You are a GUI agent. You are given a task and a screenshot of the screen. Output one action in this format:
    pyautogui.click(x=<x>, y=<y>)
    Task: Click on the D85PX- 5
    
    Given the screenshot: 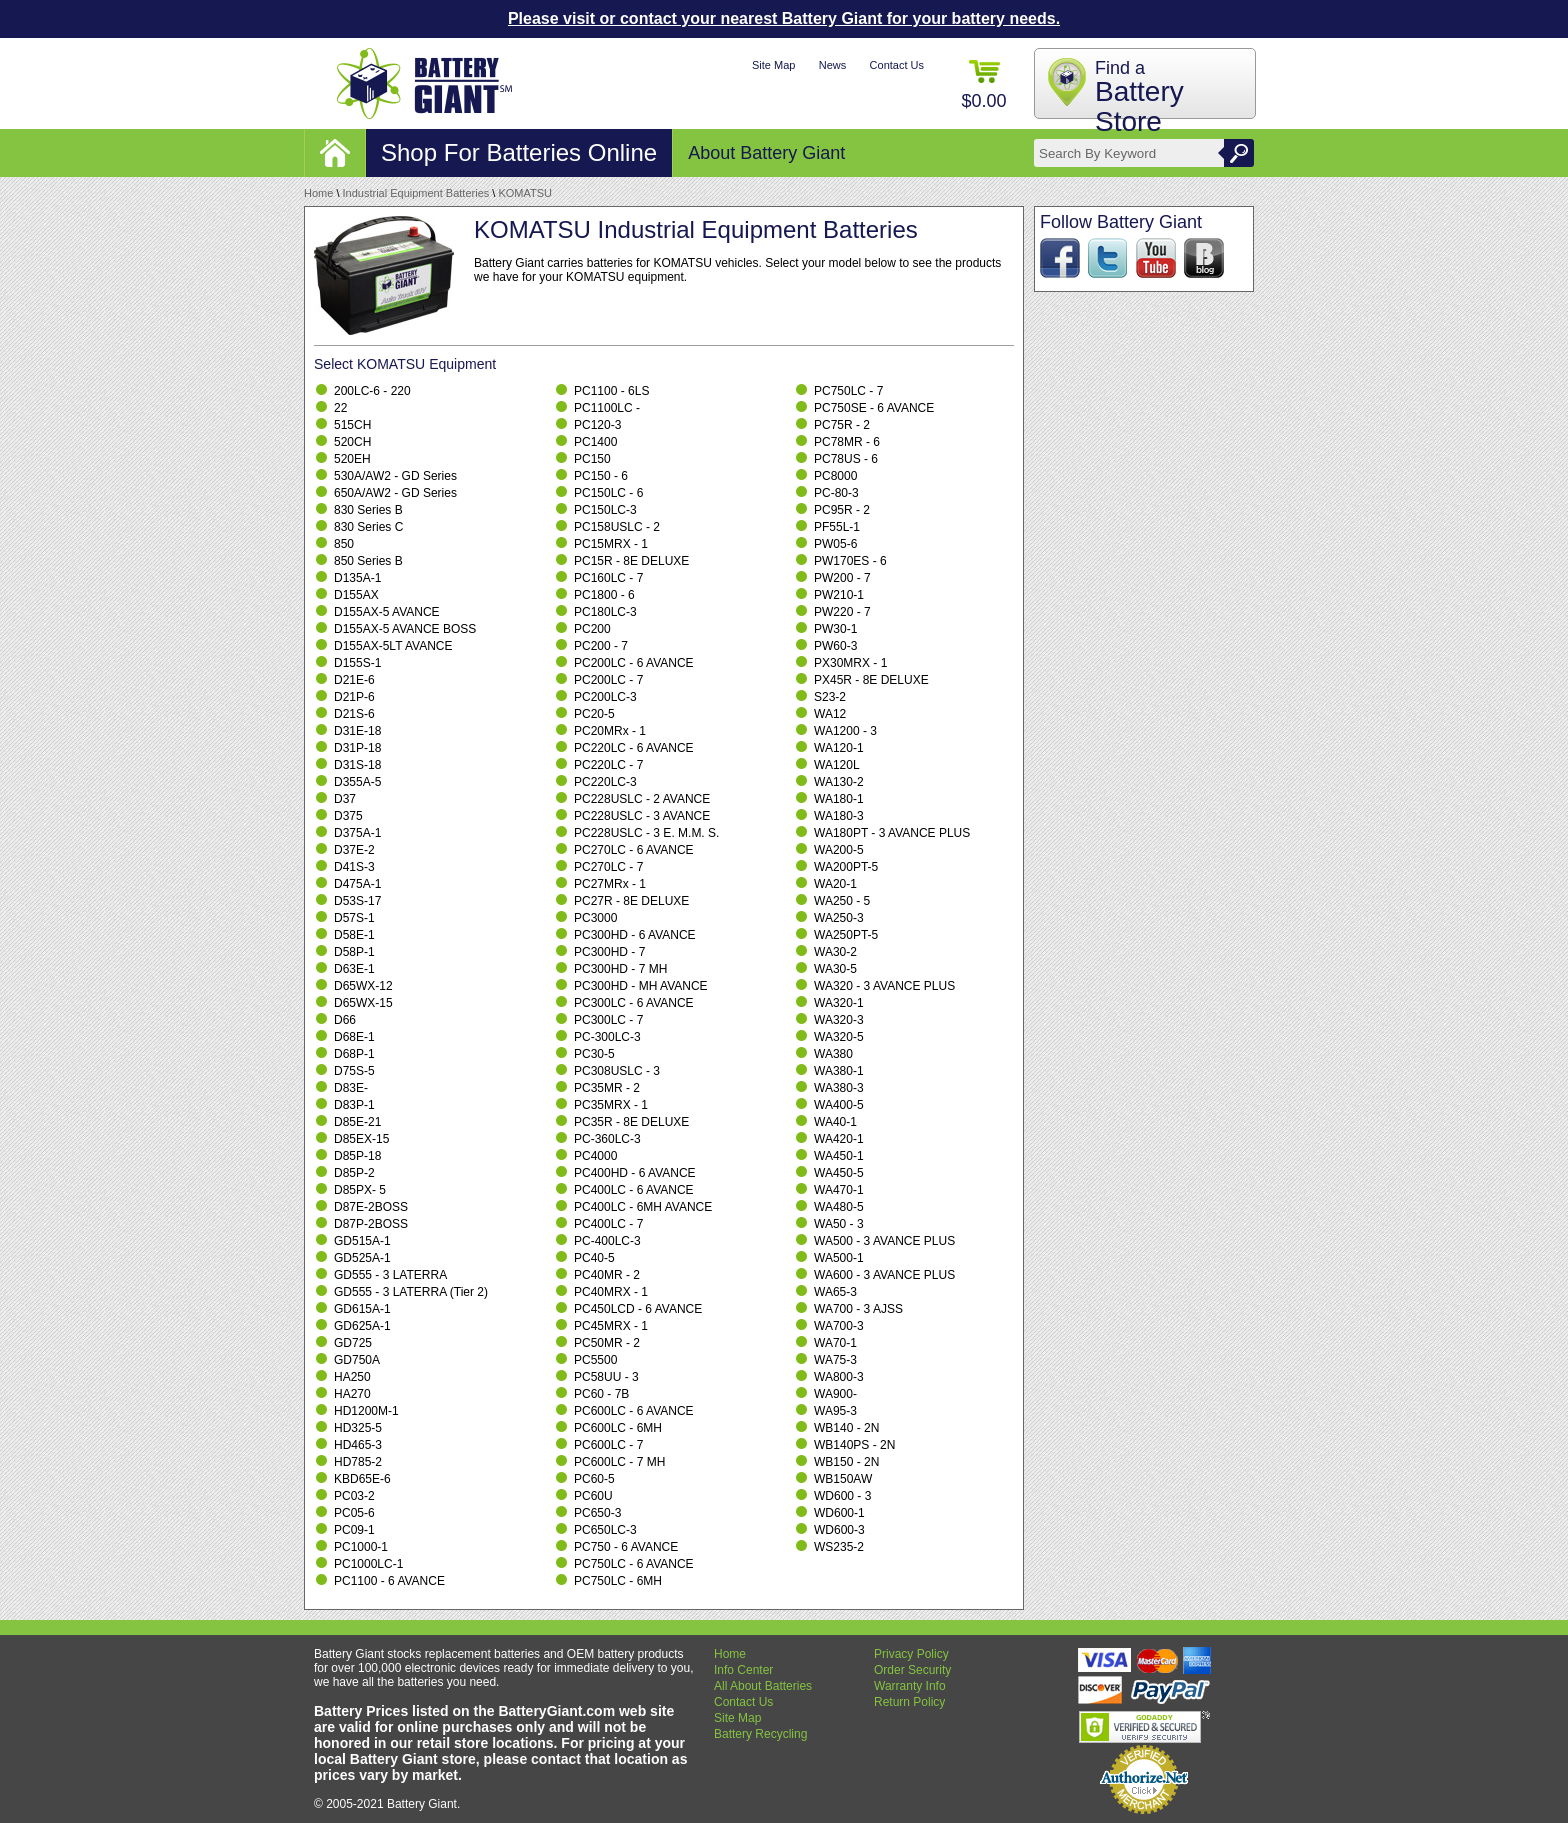 What is the action you would take?
    pyautogui.click(x=360, y=1190)
    